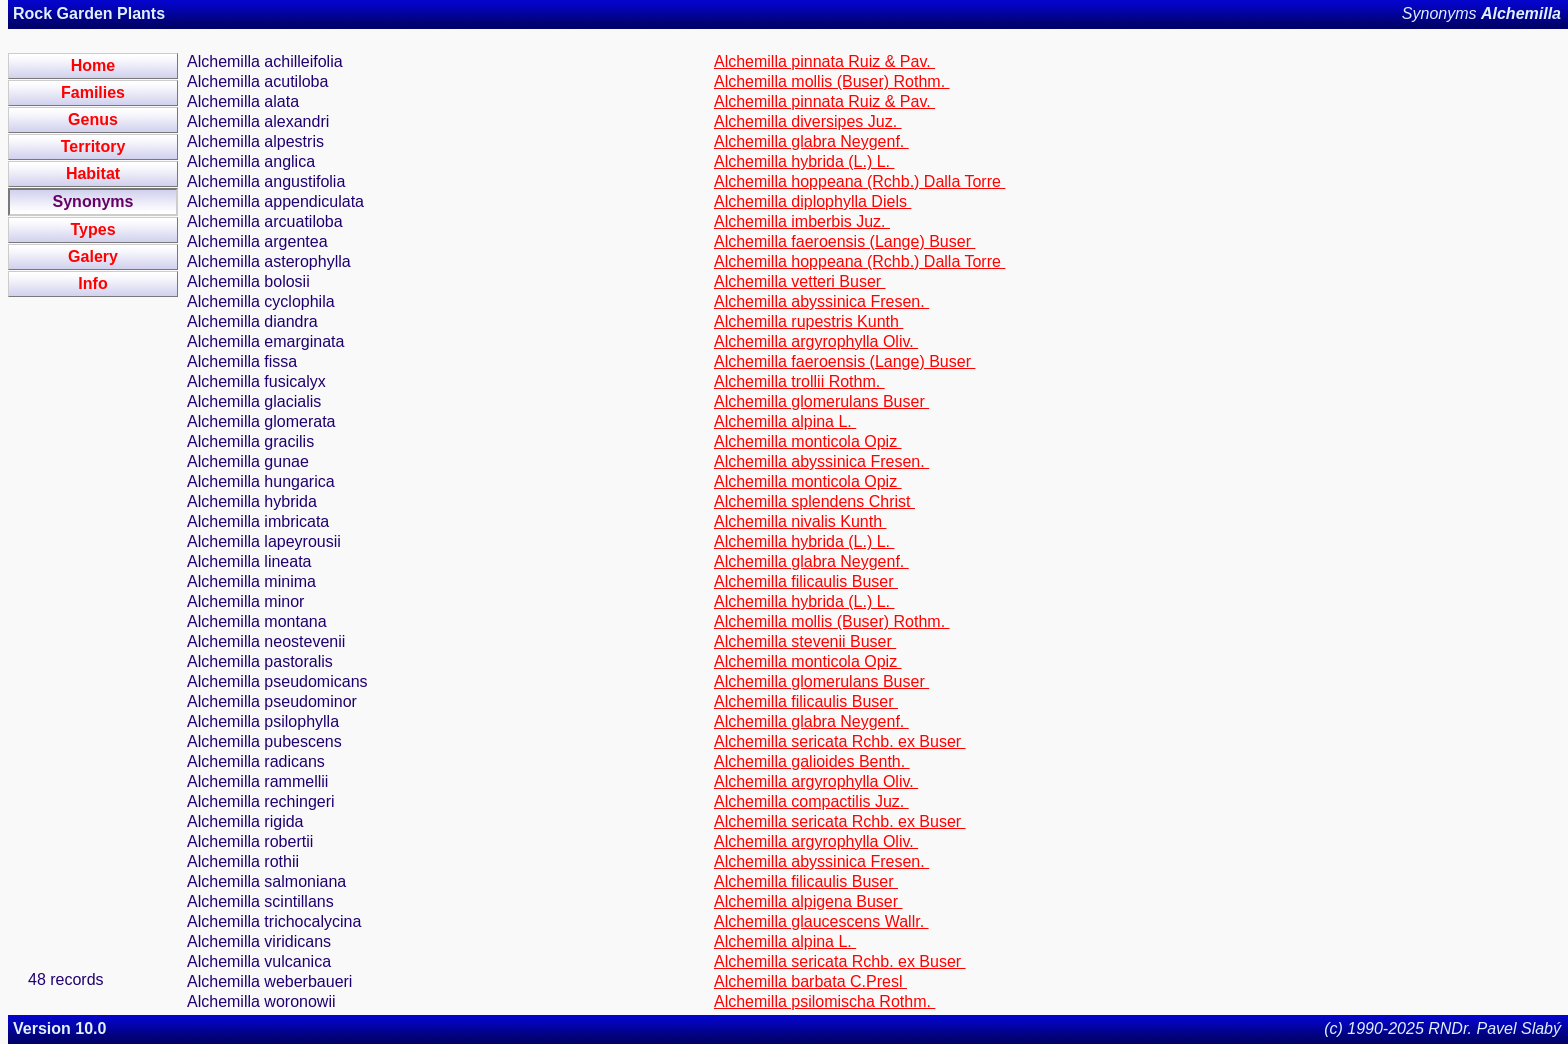  I want to click on Alchemilla alpina L., so click(785, 421).